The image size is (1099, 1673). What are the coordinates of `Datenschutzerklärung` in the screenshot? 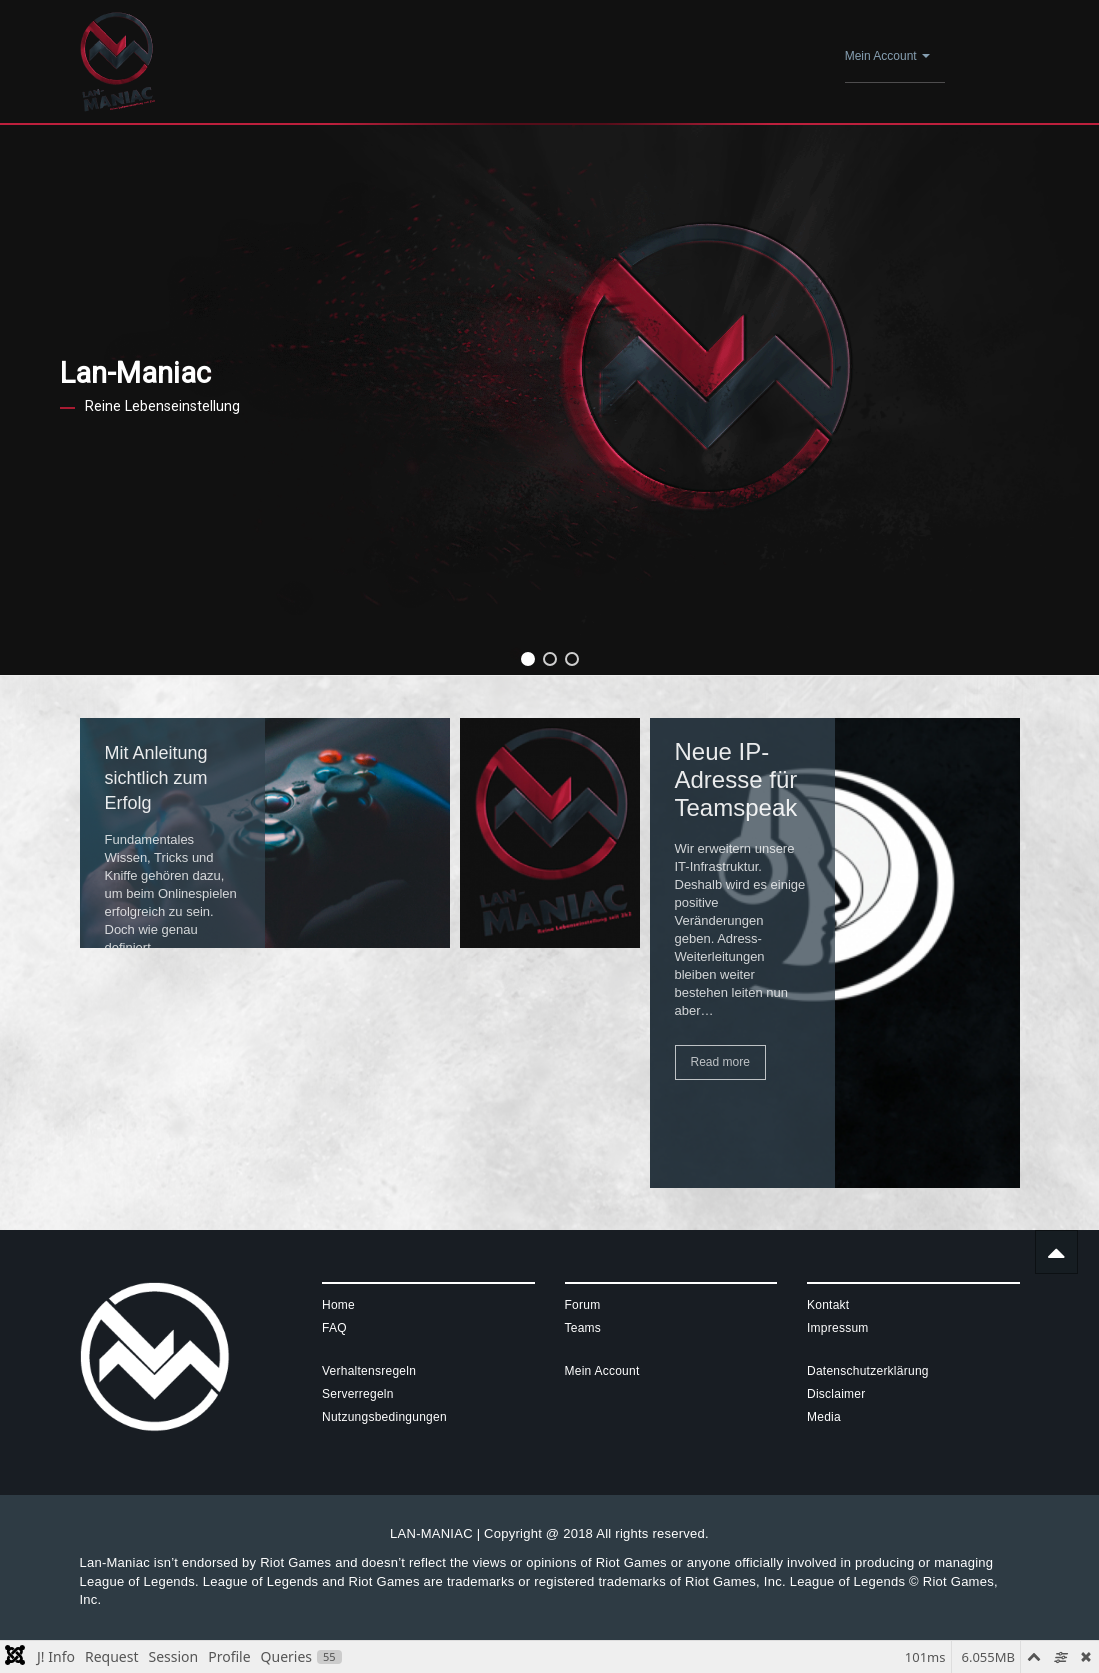 It's located at (868, 1371).